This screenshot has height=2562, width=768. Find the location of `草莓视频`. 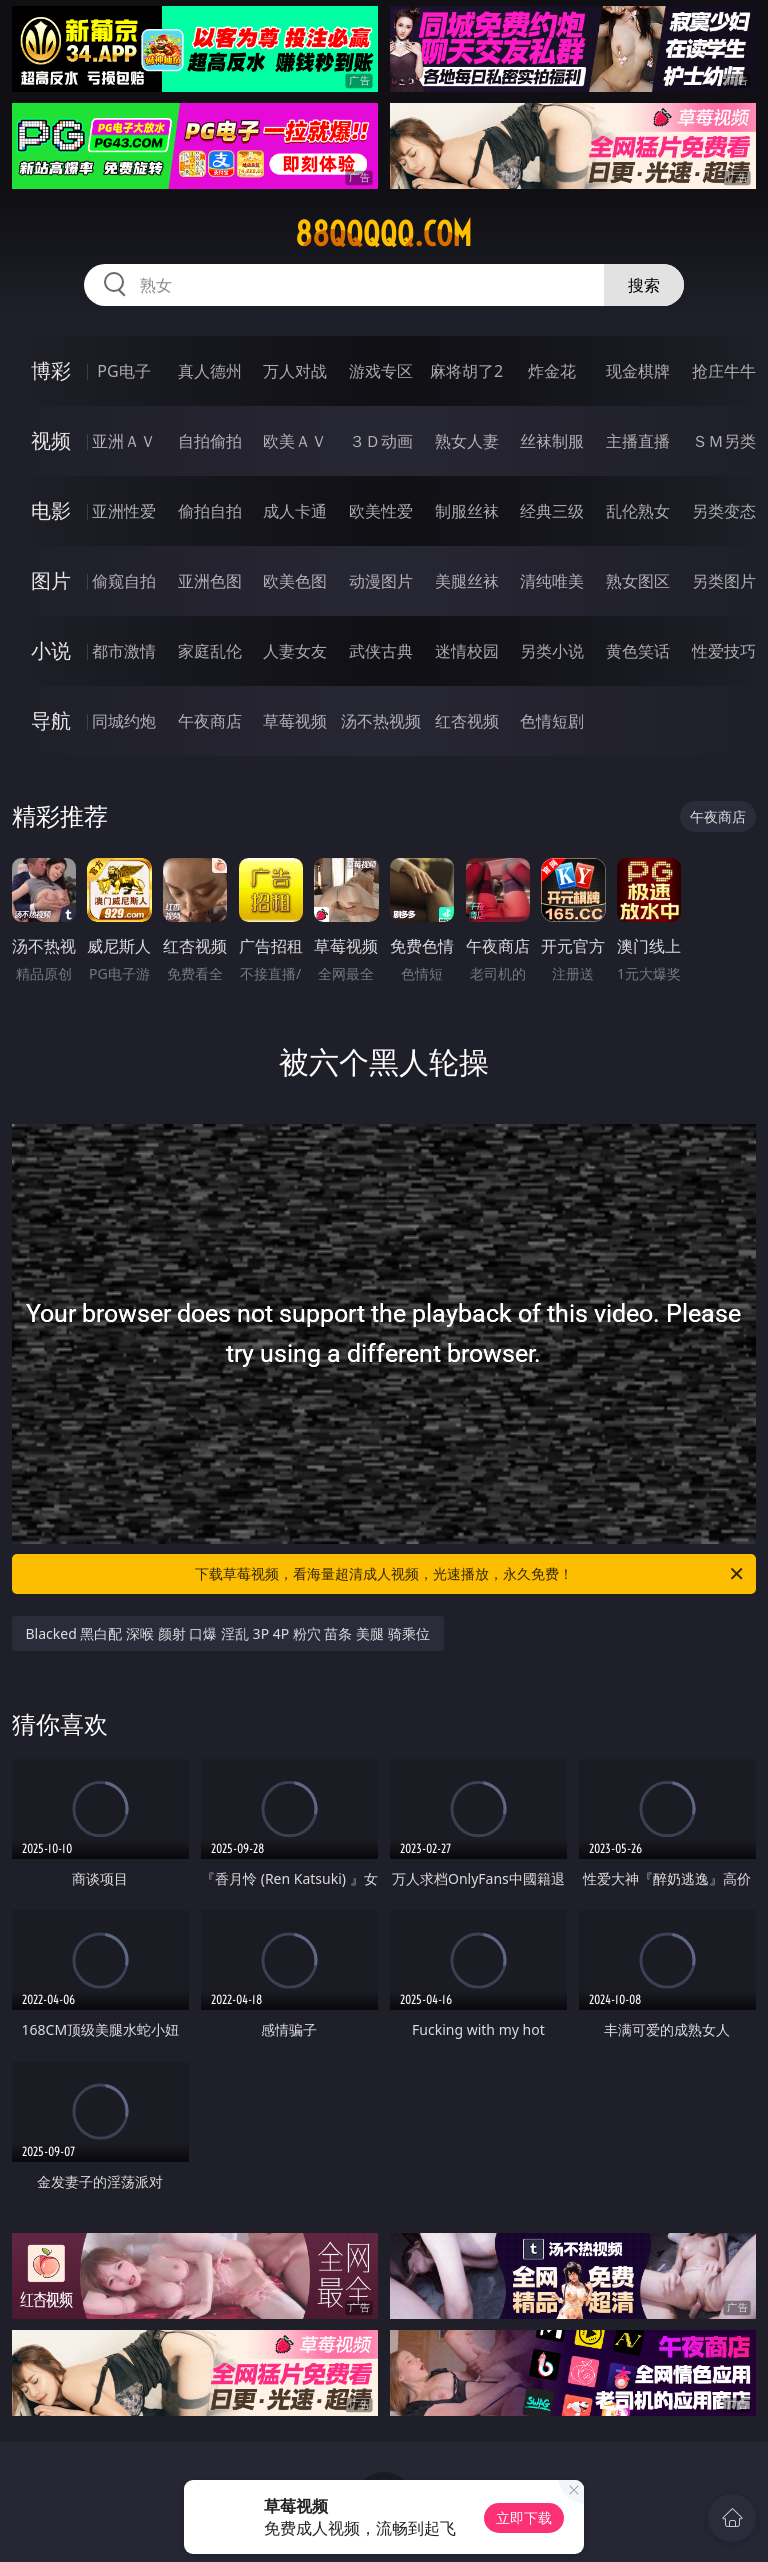

草莓视频 is located at coordinates (295, 721).